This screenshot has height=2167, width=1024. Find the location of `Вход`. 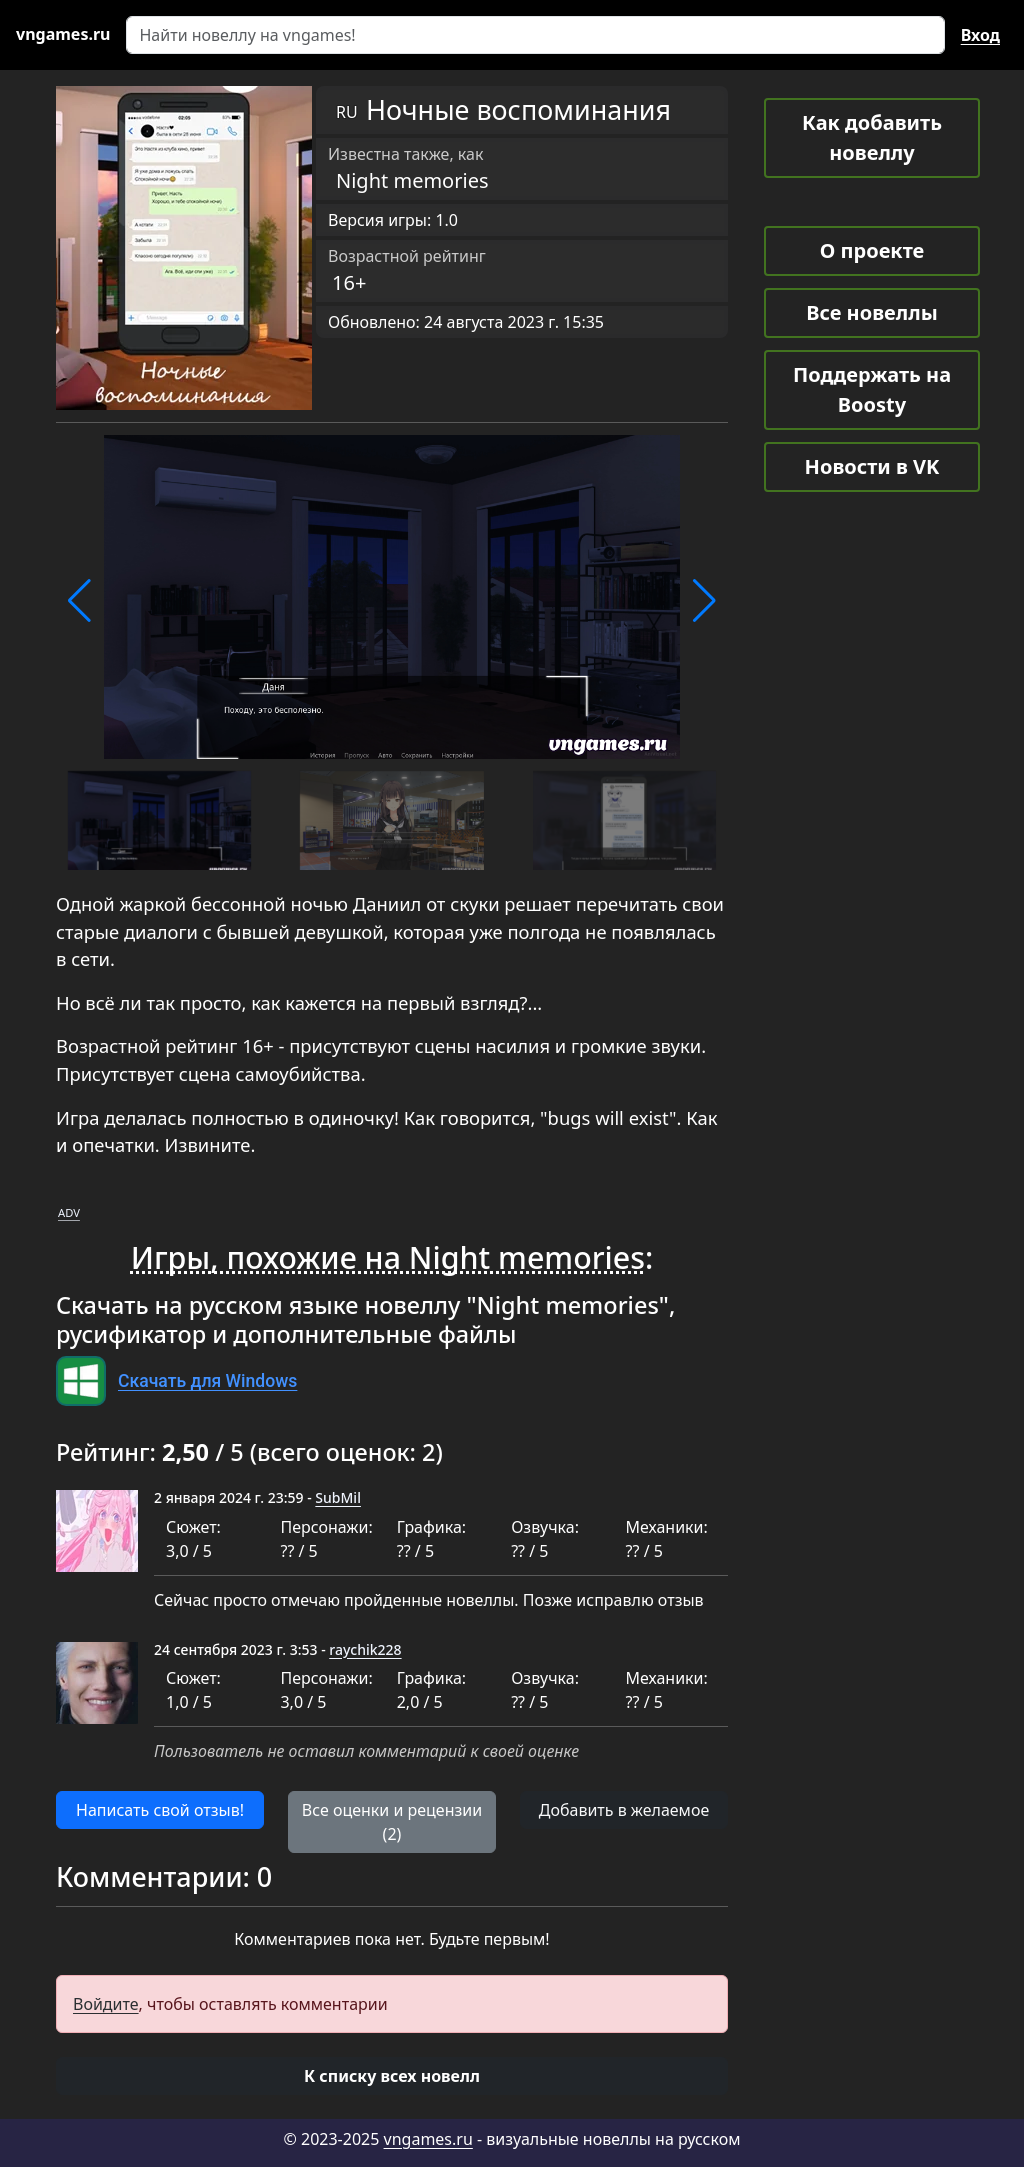

Вход is located at coordinates (980, 35).